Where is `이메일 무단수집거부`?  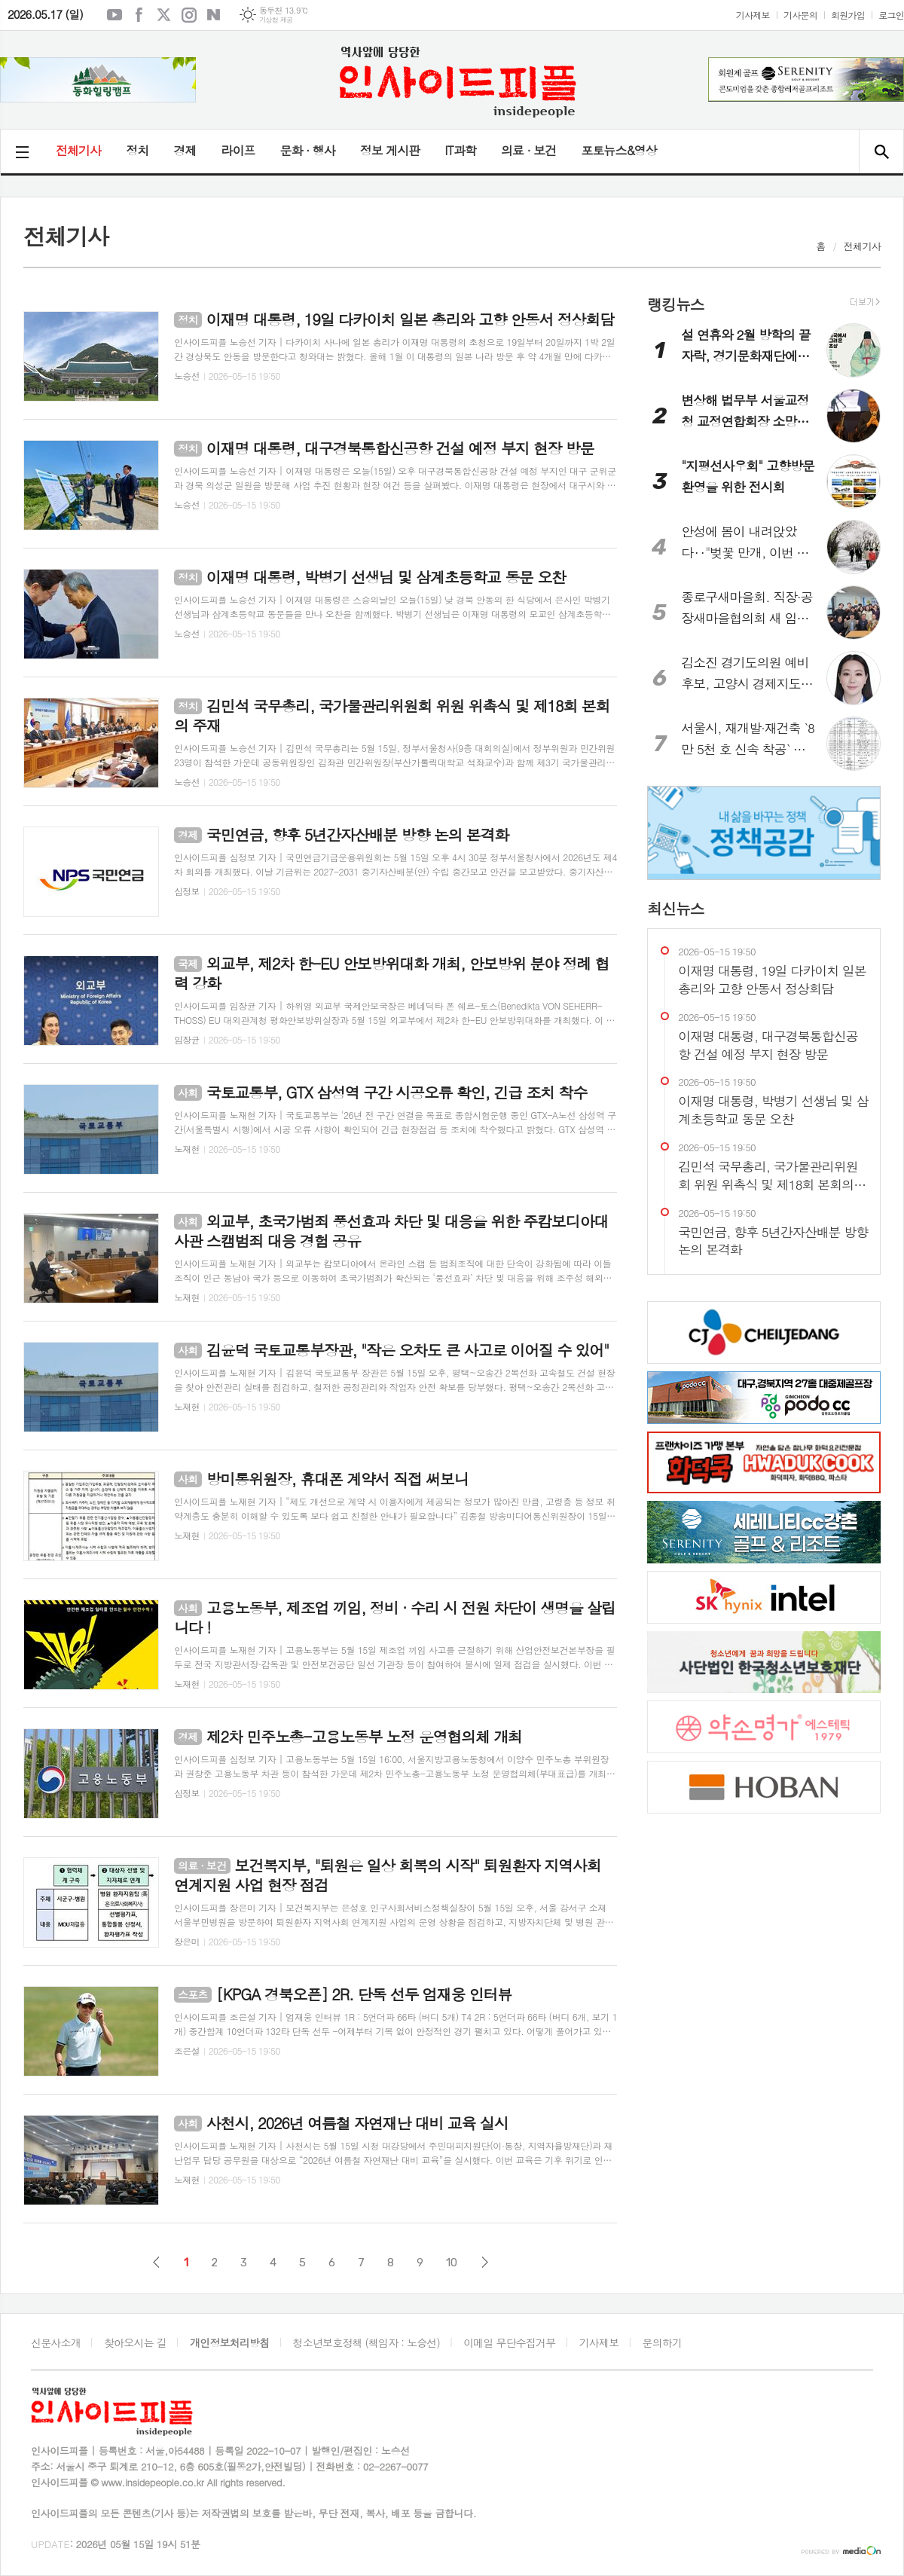 이메일 무단수집거부 is located at coordinates (509, 2342).